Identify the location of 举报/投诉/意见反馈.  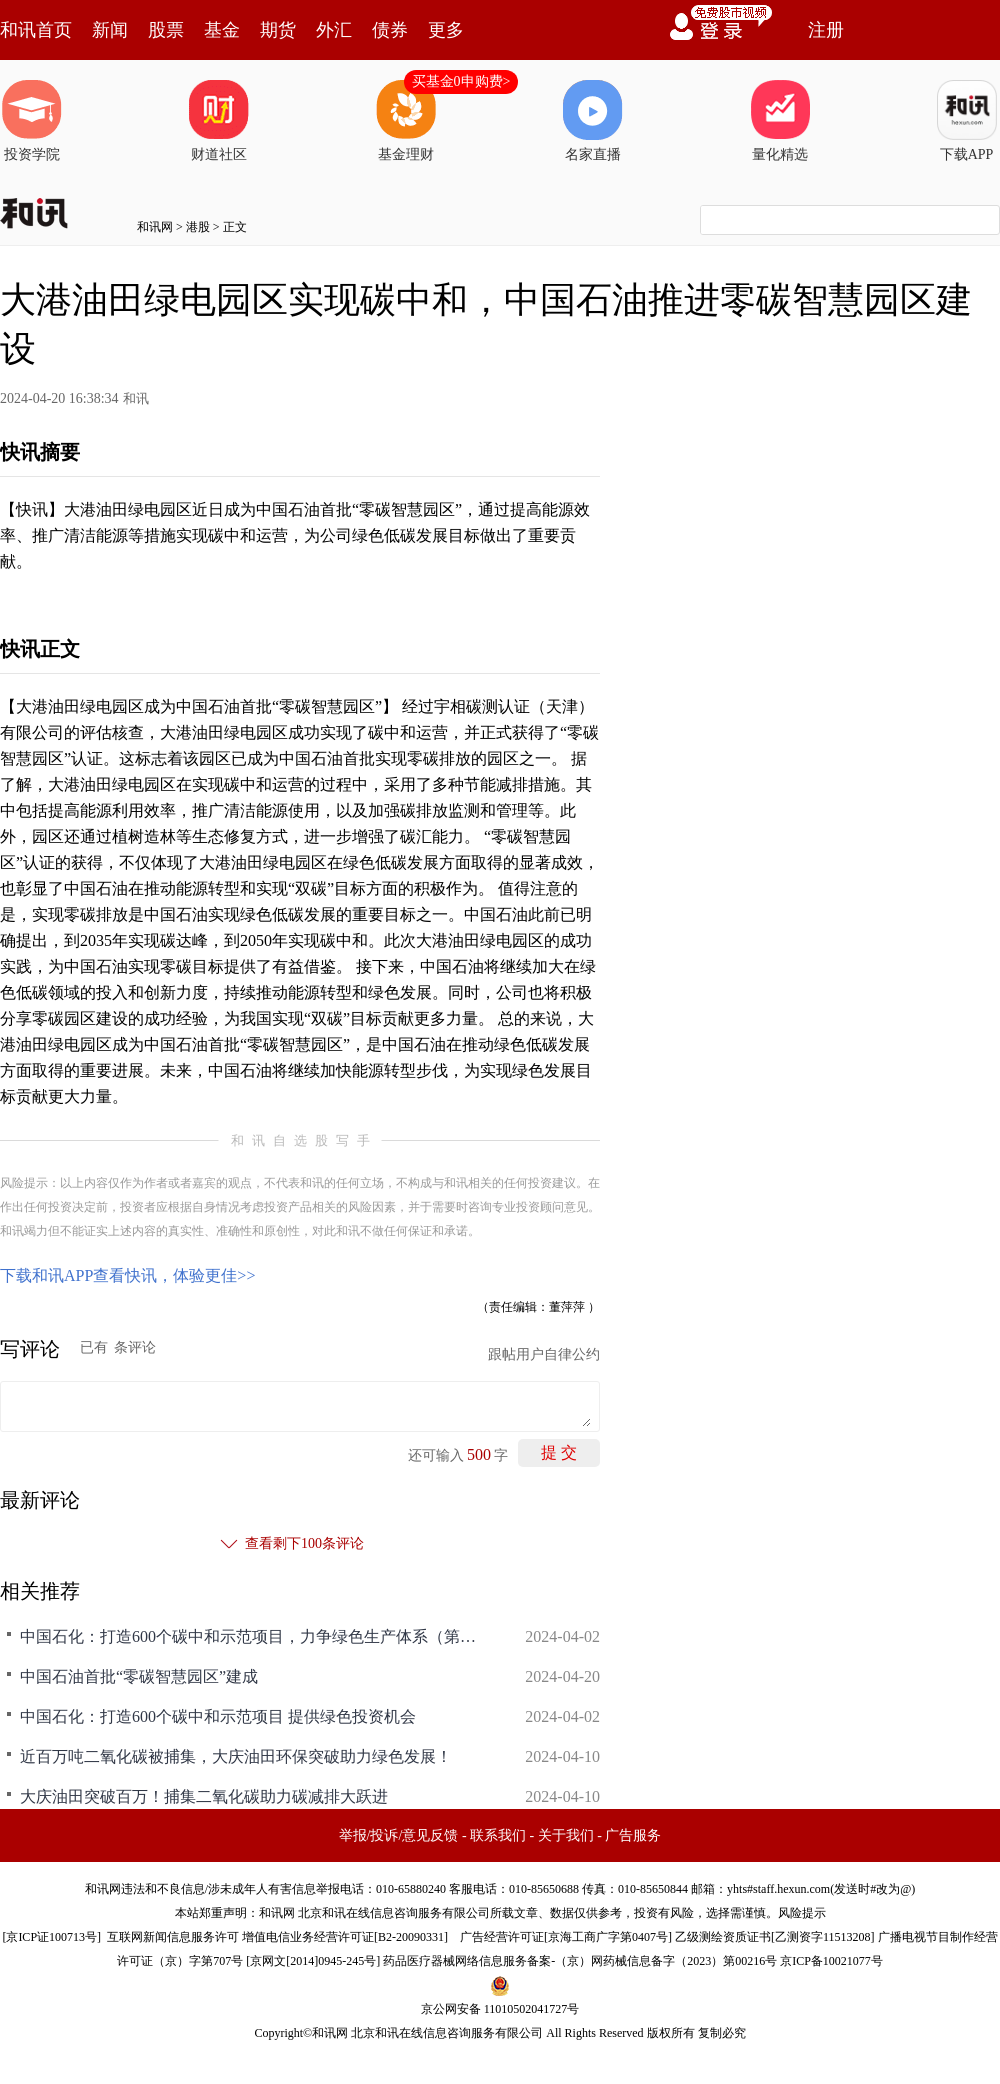
(399, 1835).